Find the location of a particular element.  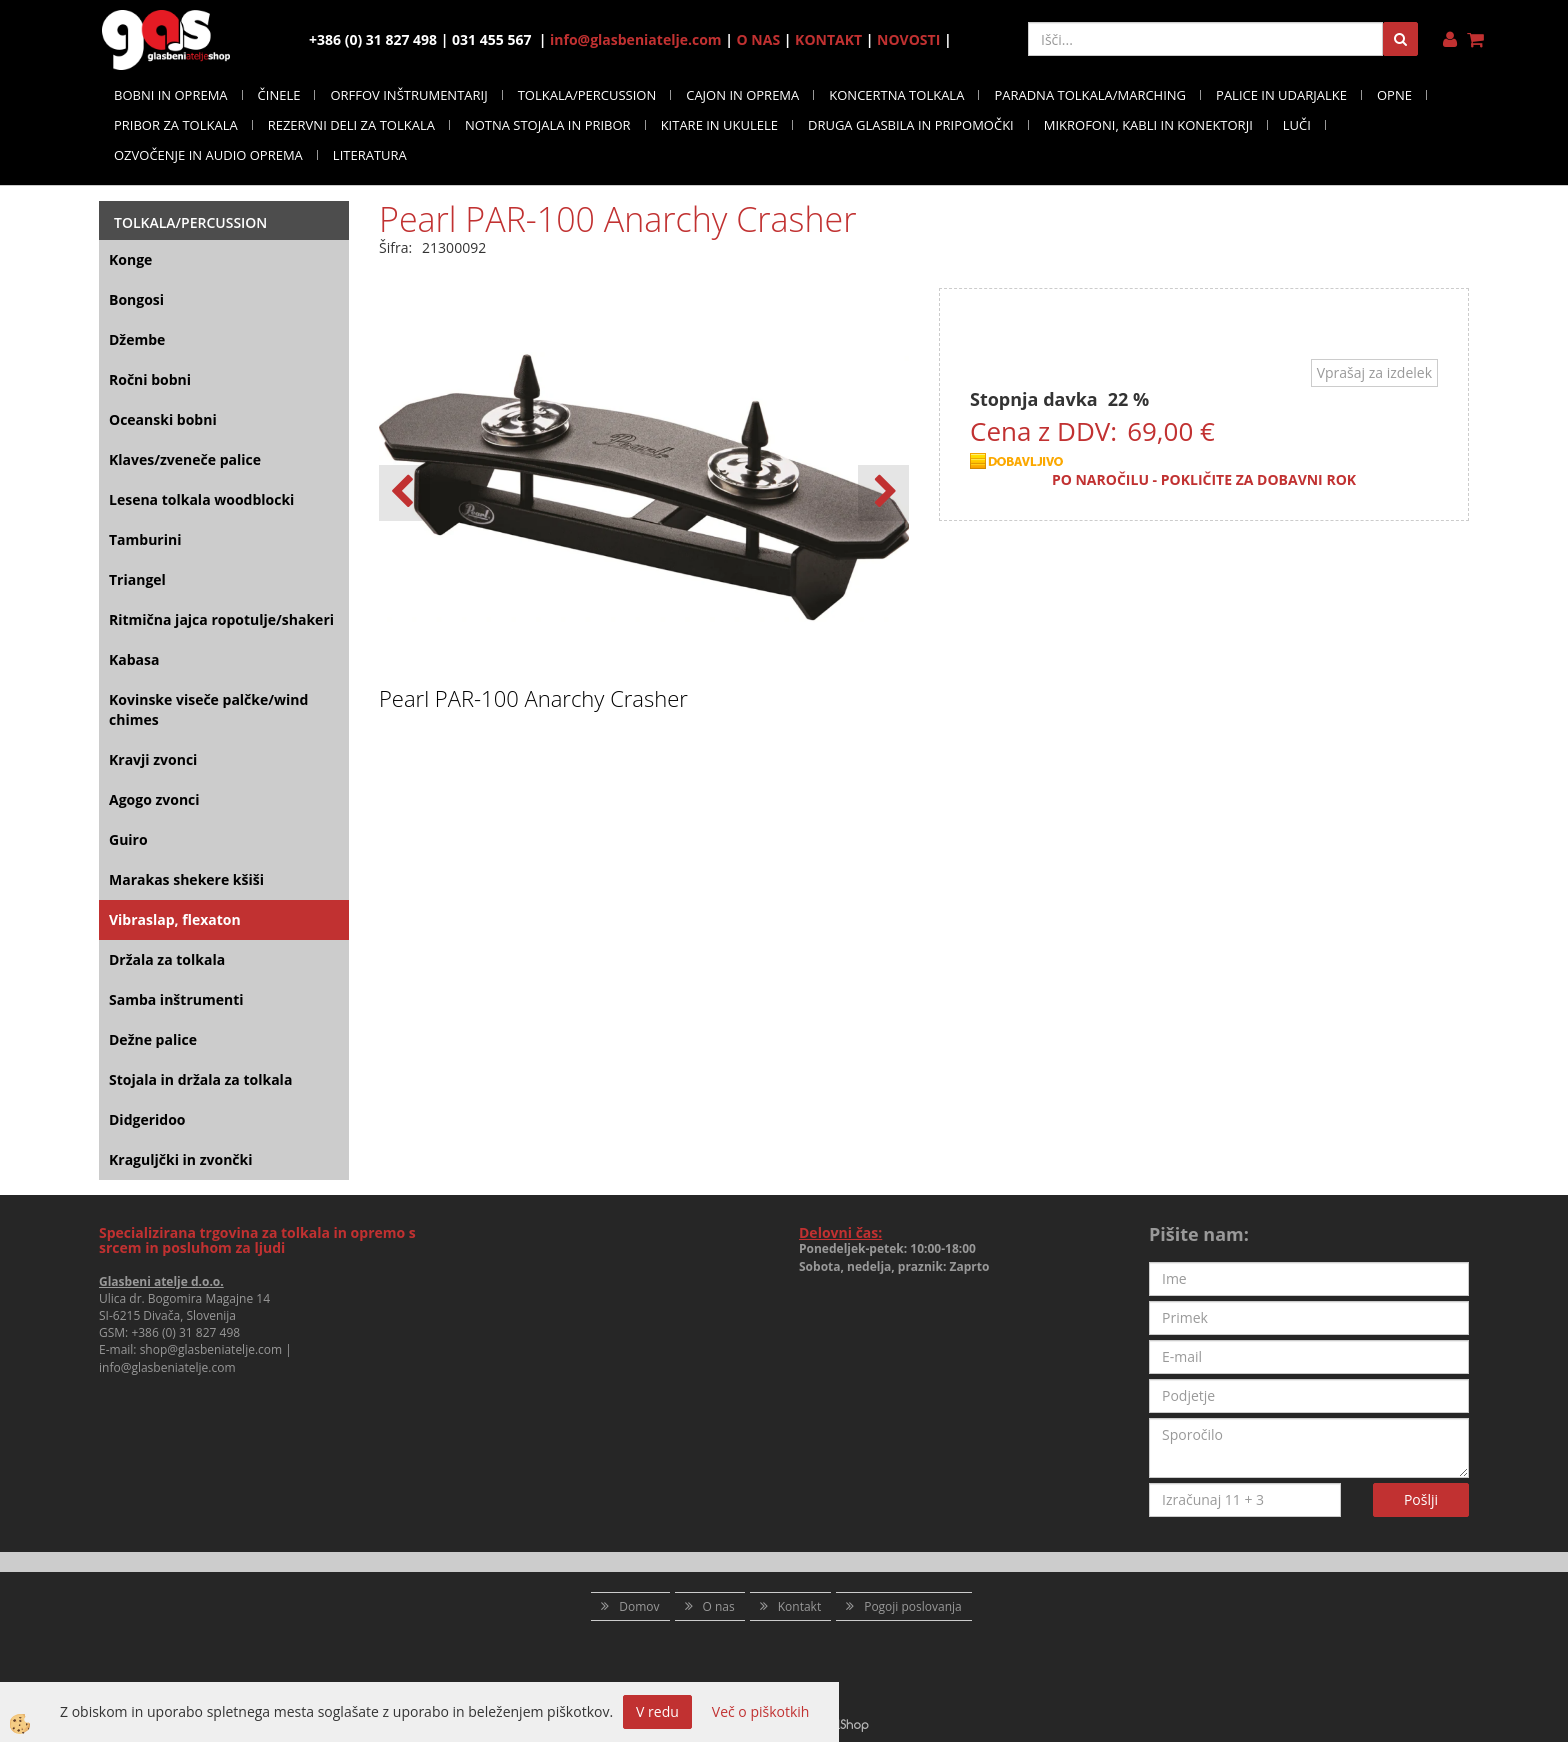

Domov is located at coordinates (639, 1606).